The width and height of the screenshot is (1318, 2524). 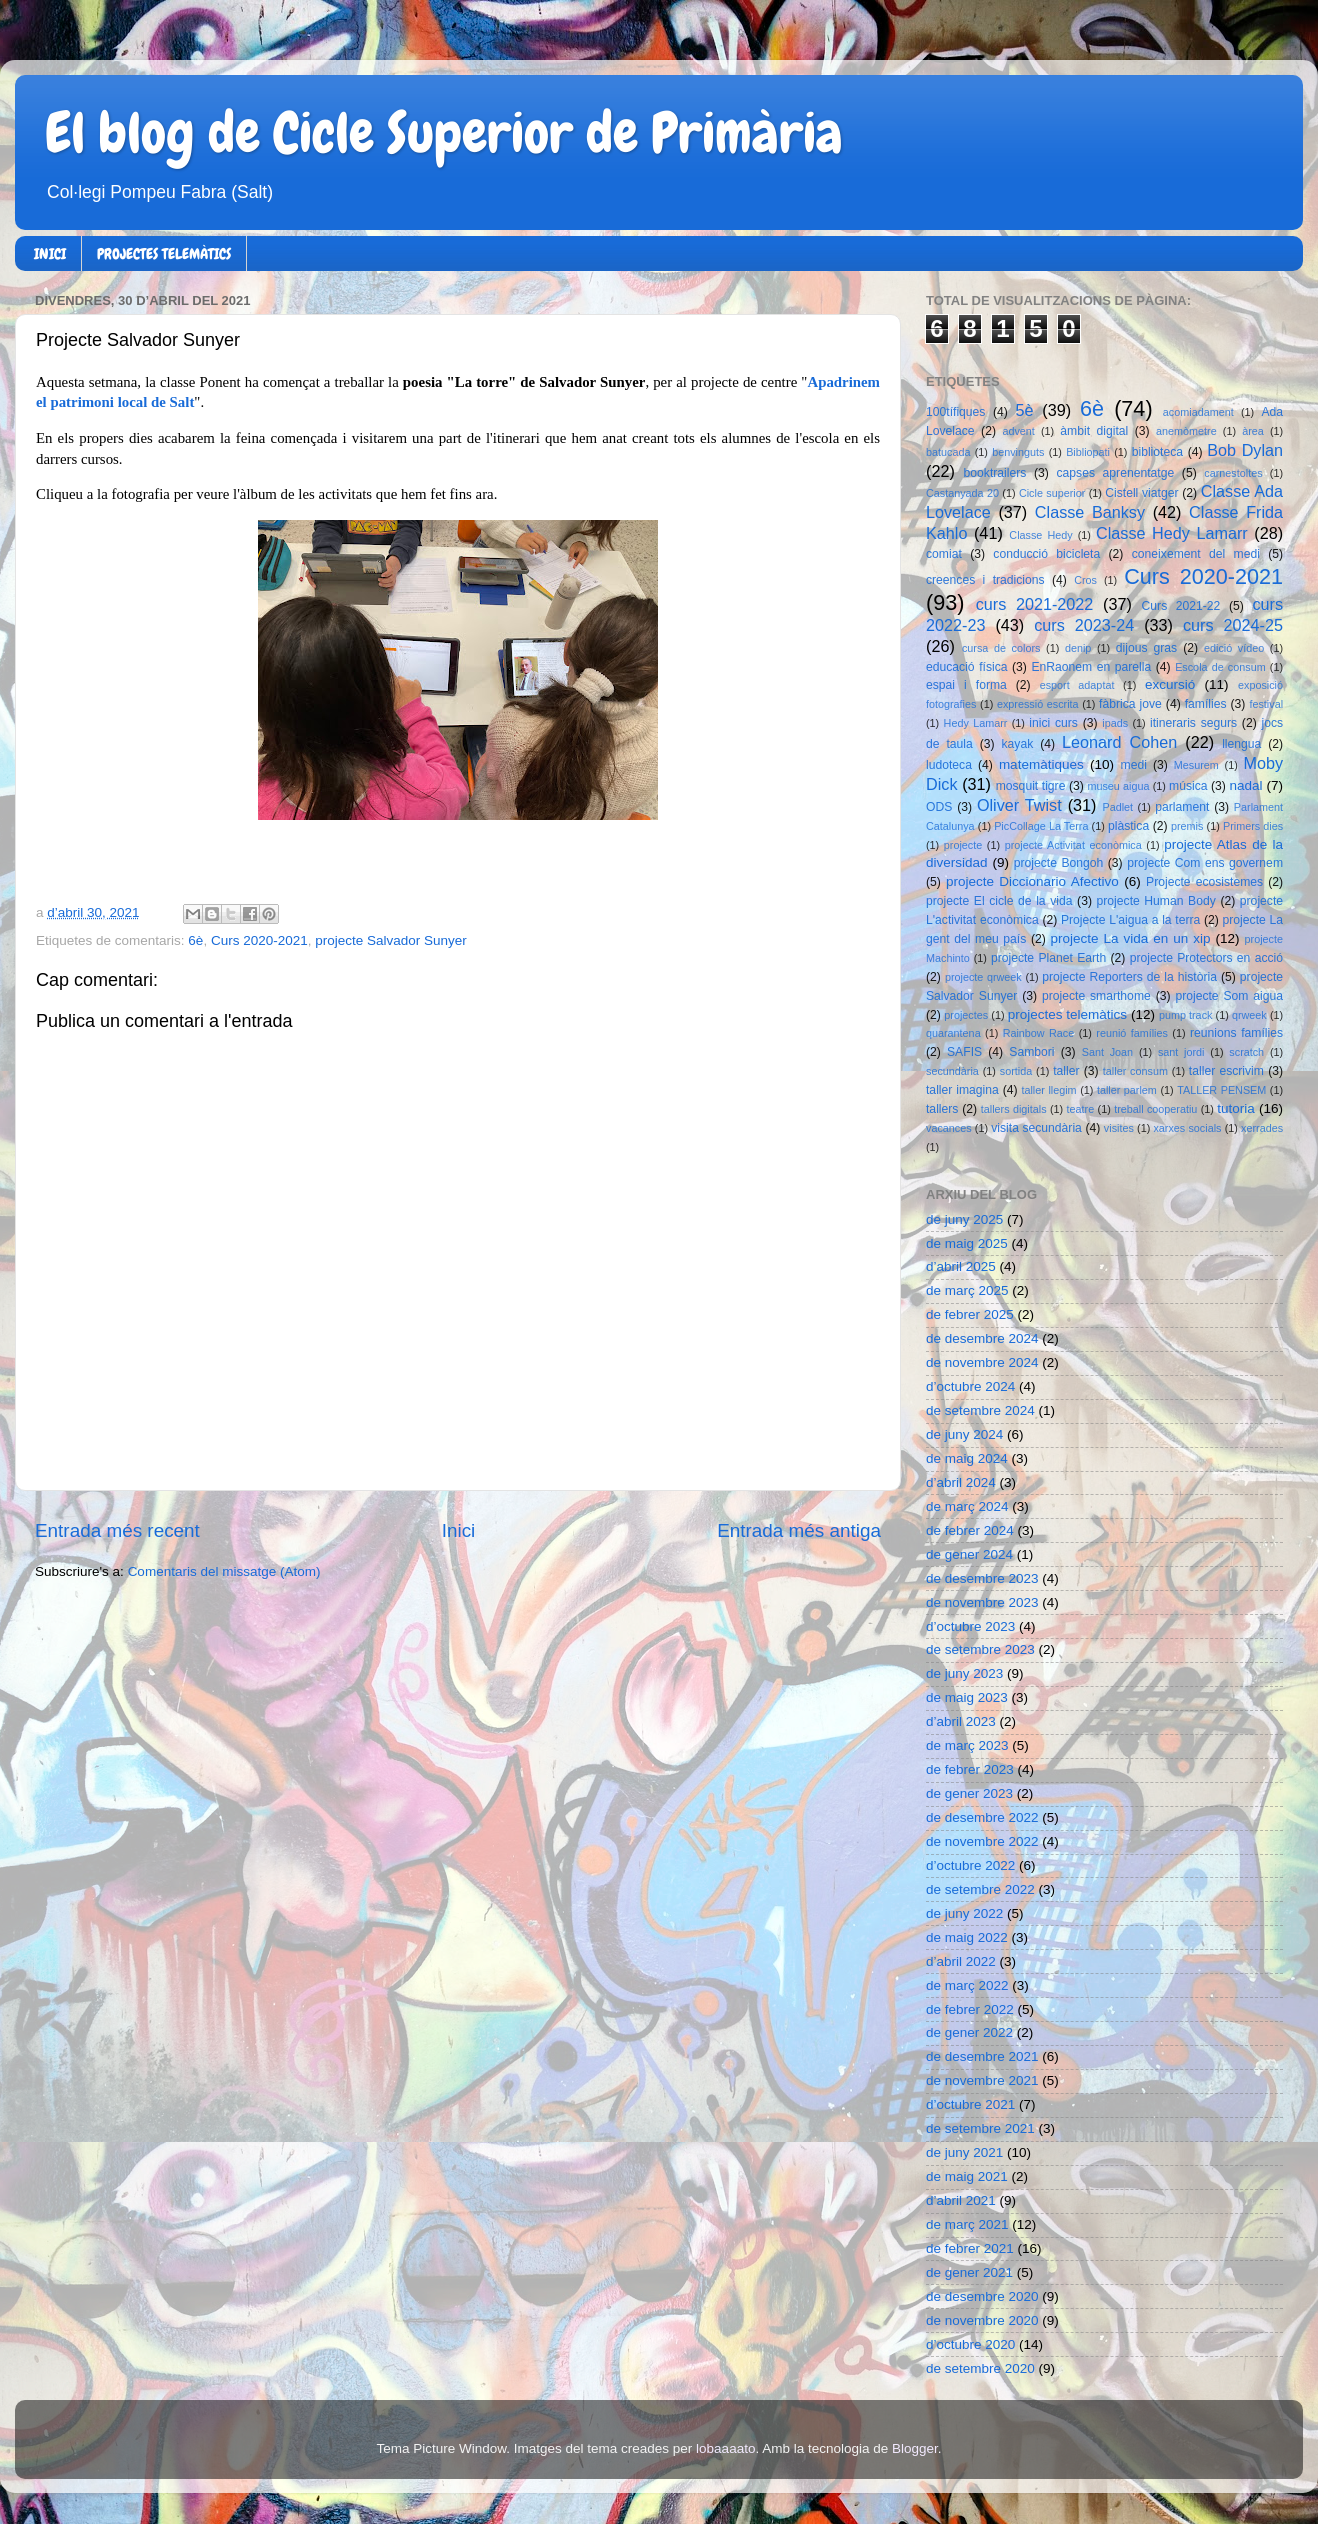 I want to click on projecte Protectors en acció, so click(x=1206, y=958).